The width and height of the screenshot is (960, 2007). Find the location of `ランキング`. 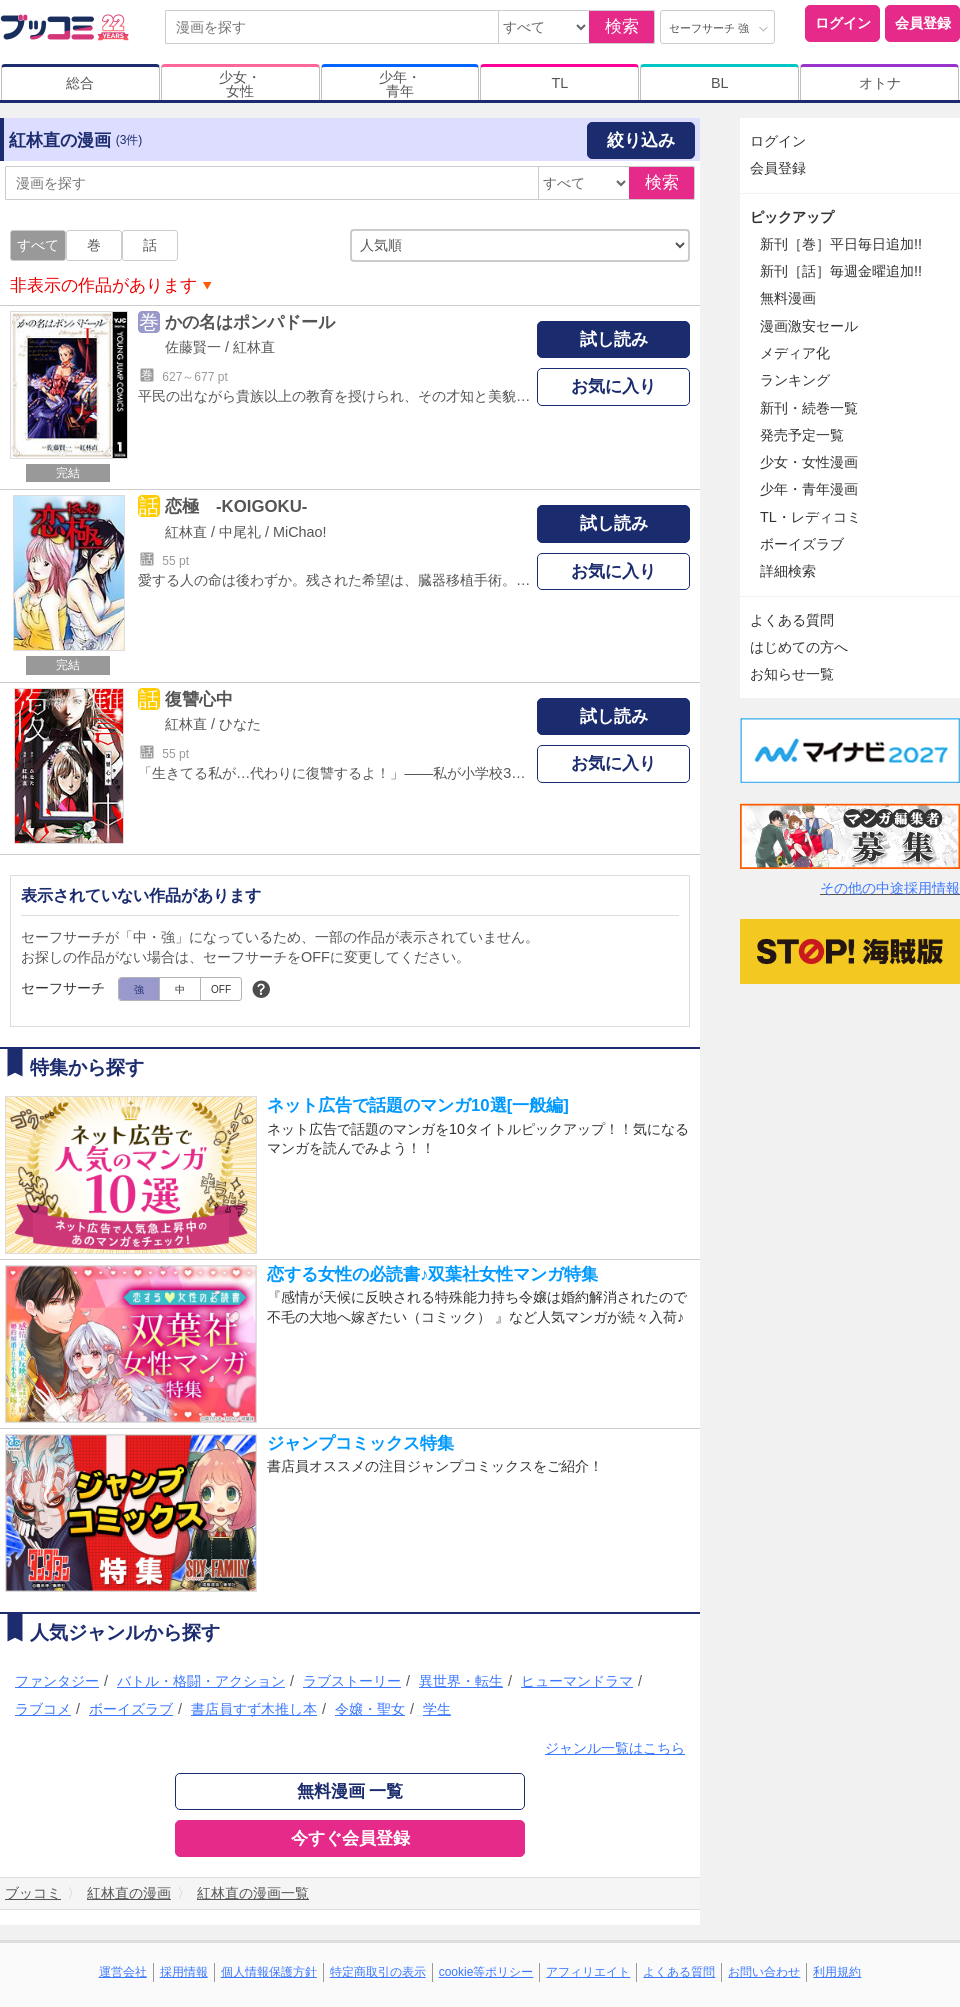

ランキング is located at coordinates (795, 380).